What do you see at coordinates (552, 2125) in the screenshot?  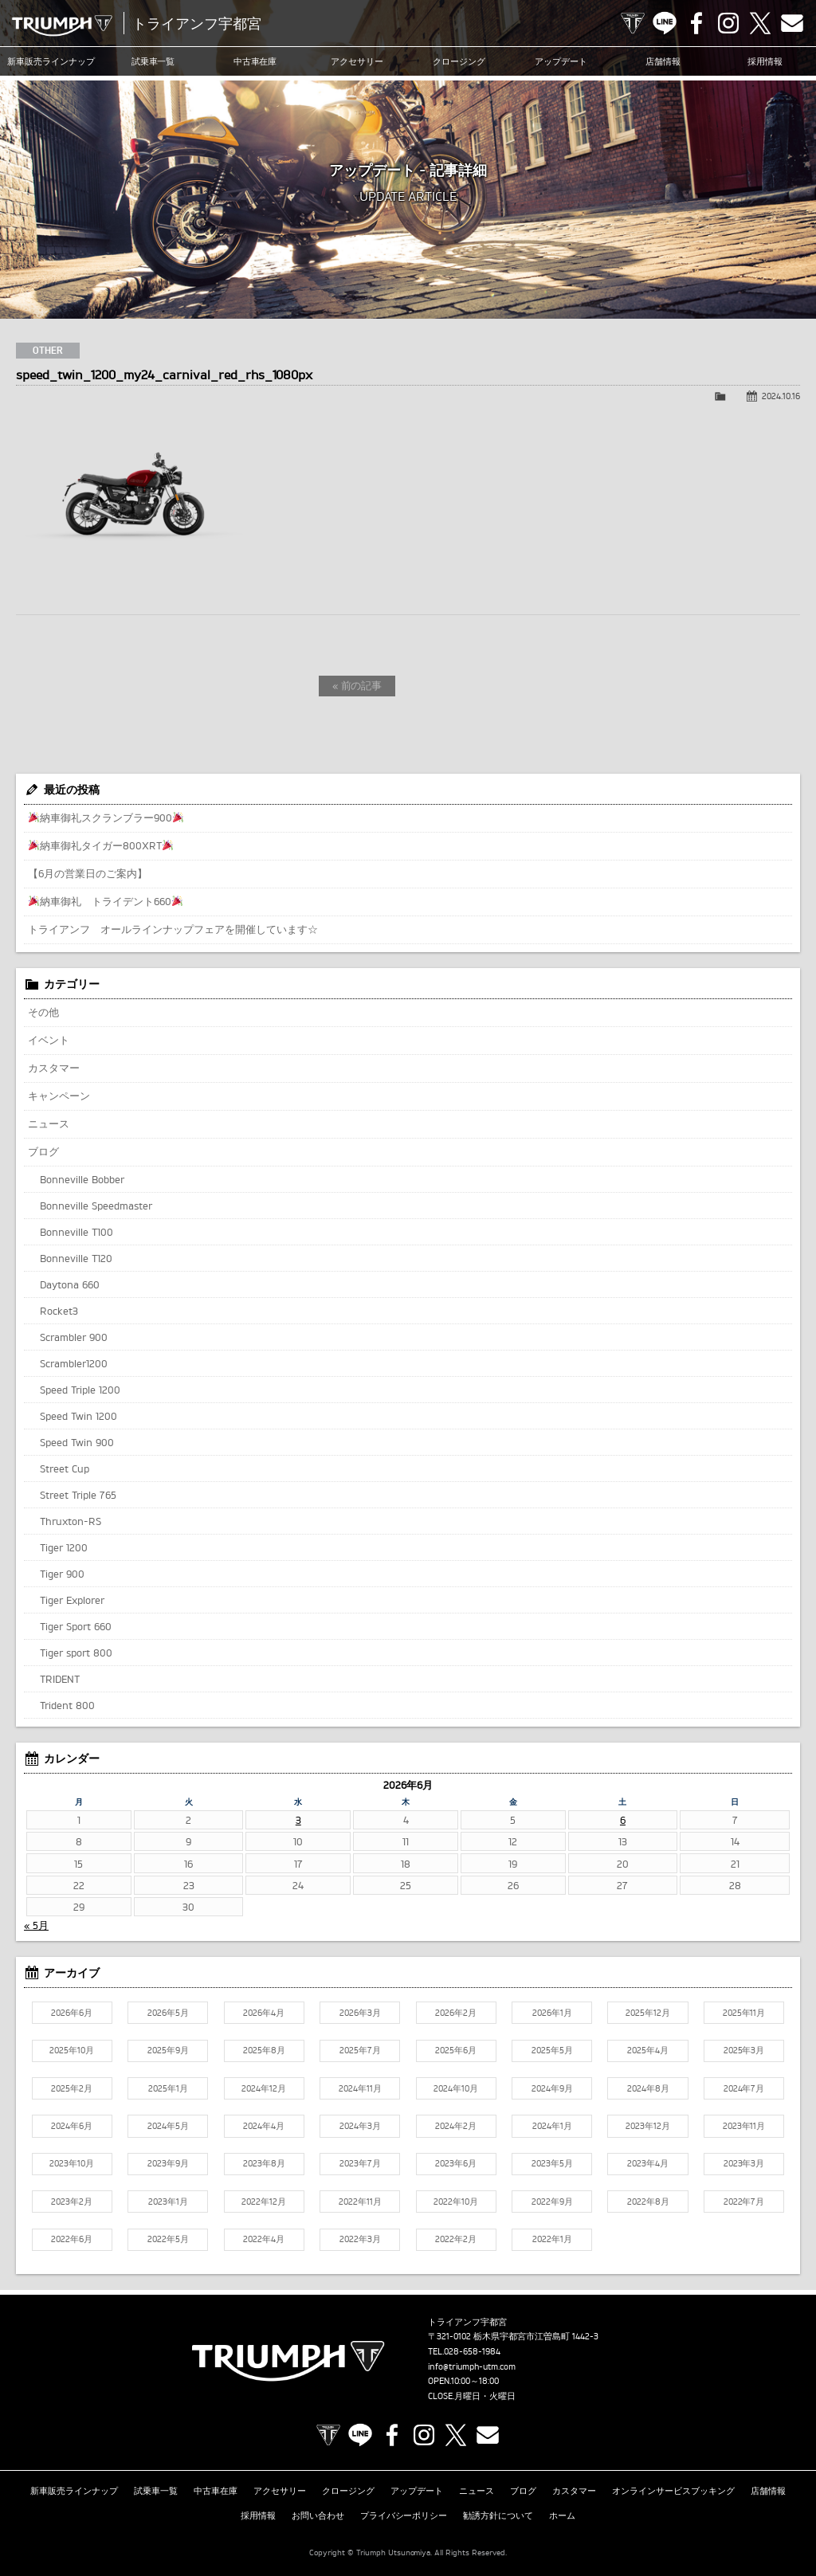 I see `2024年1月` at bounding box center [552, 2125].